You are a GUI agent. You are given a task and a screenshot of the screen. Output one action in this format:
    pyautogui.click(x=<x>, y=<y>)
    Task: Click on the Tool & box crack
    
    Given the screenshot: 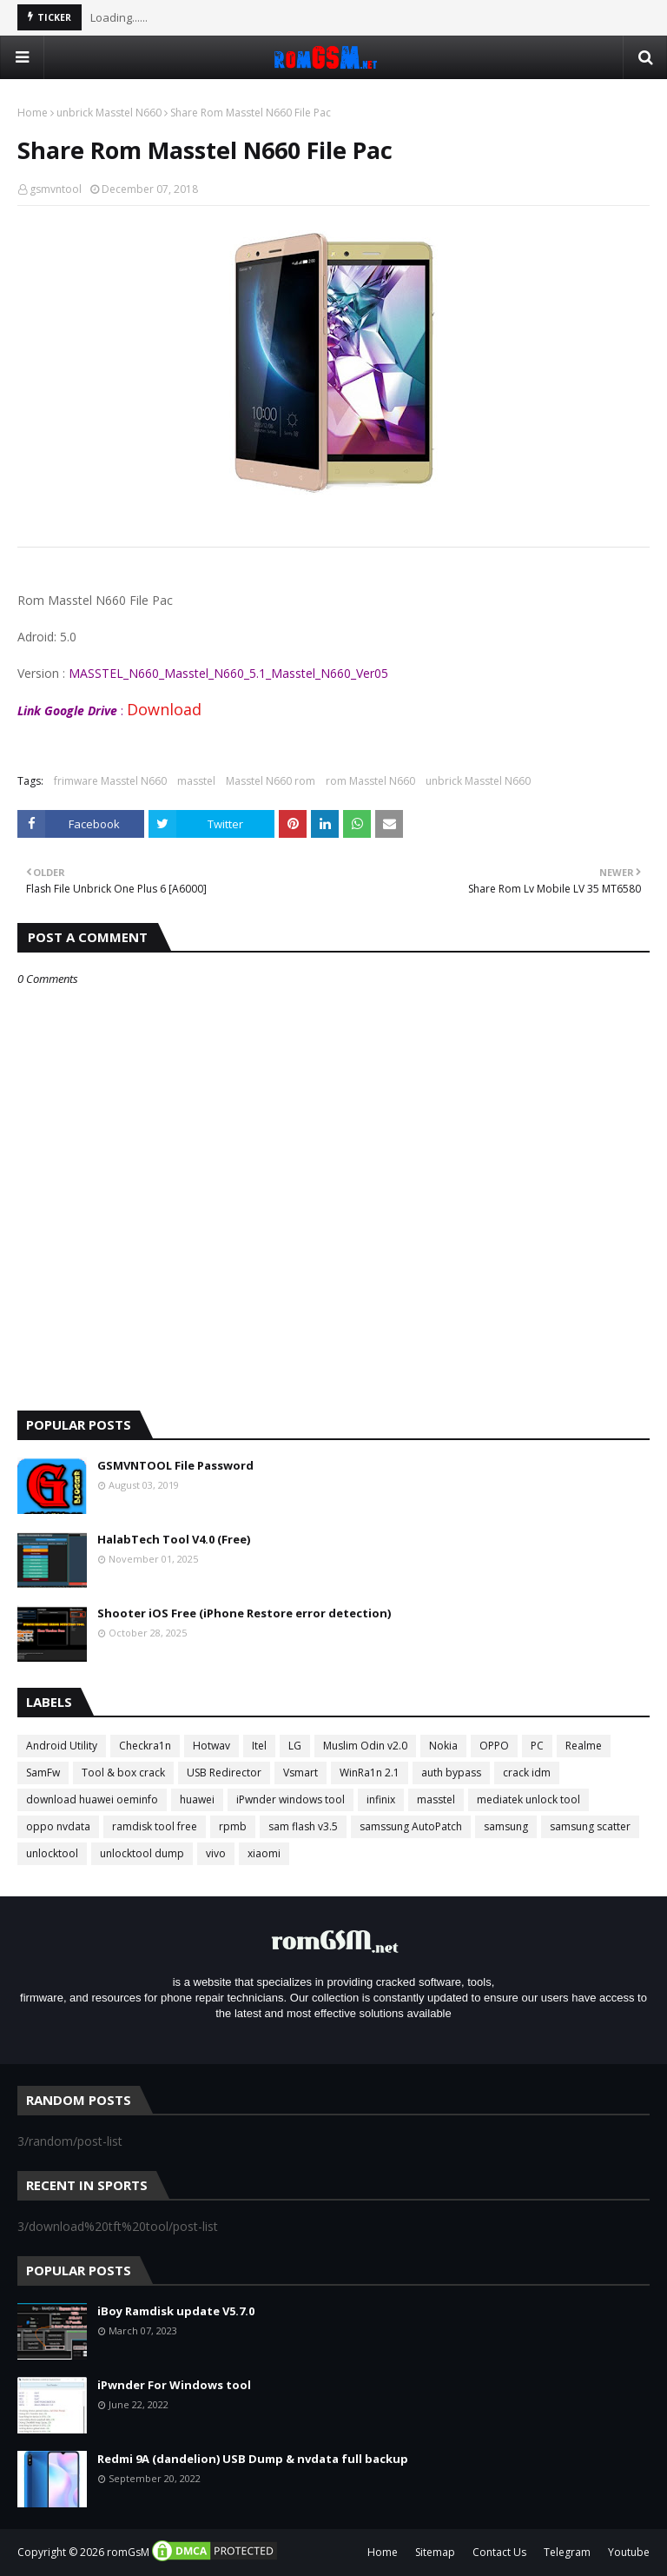 What is the action you would take?
    pyautogui.click(x=123, y=1772)
    